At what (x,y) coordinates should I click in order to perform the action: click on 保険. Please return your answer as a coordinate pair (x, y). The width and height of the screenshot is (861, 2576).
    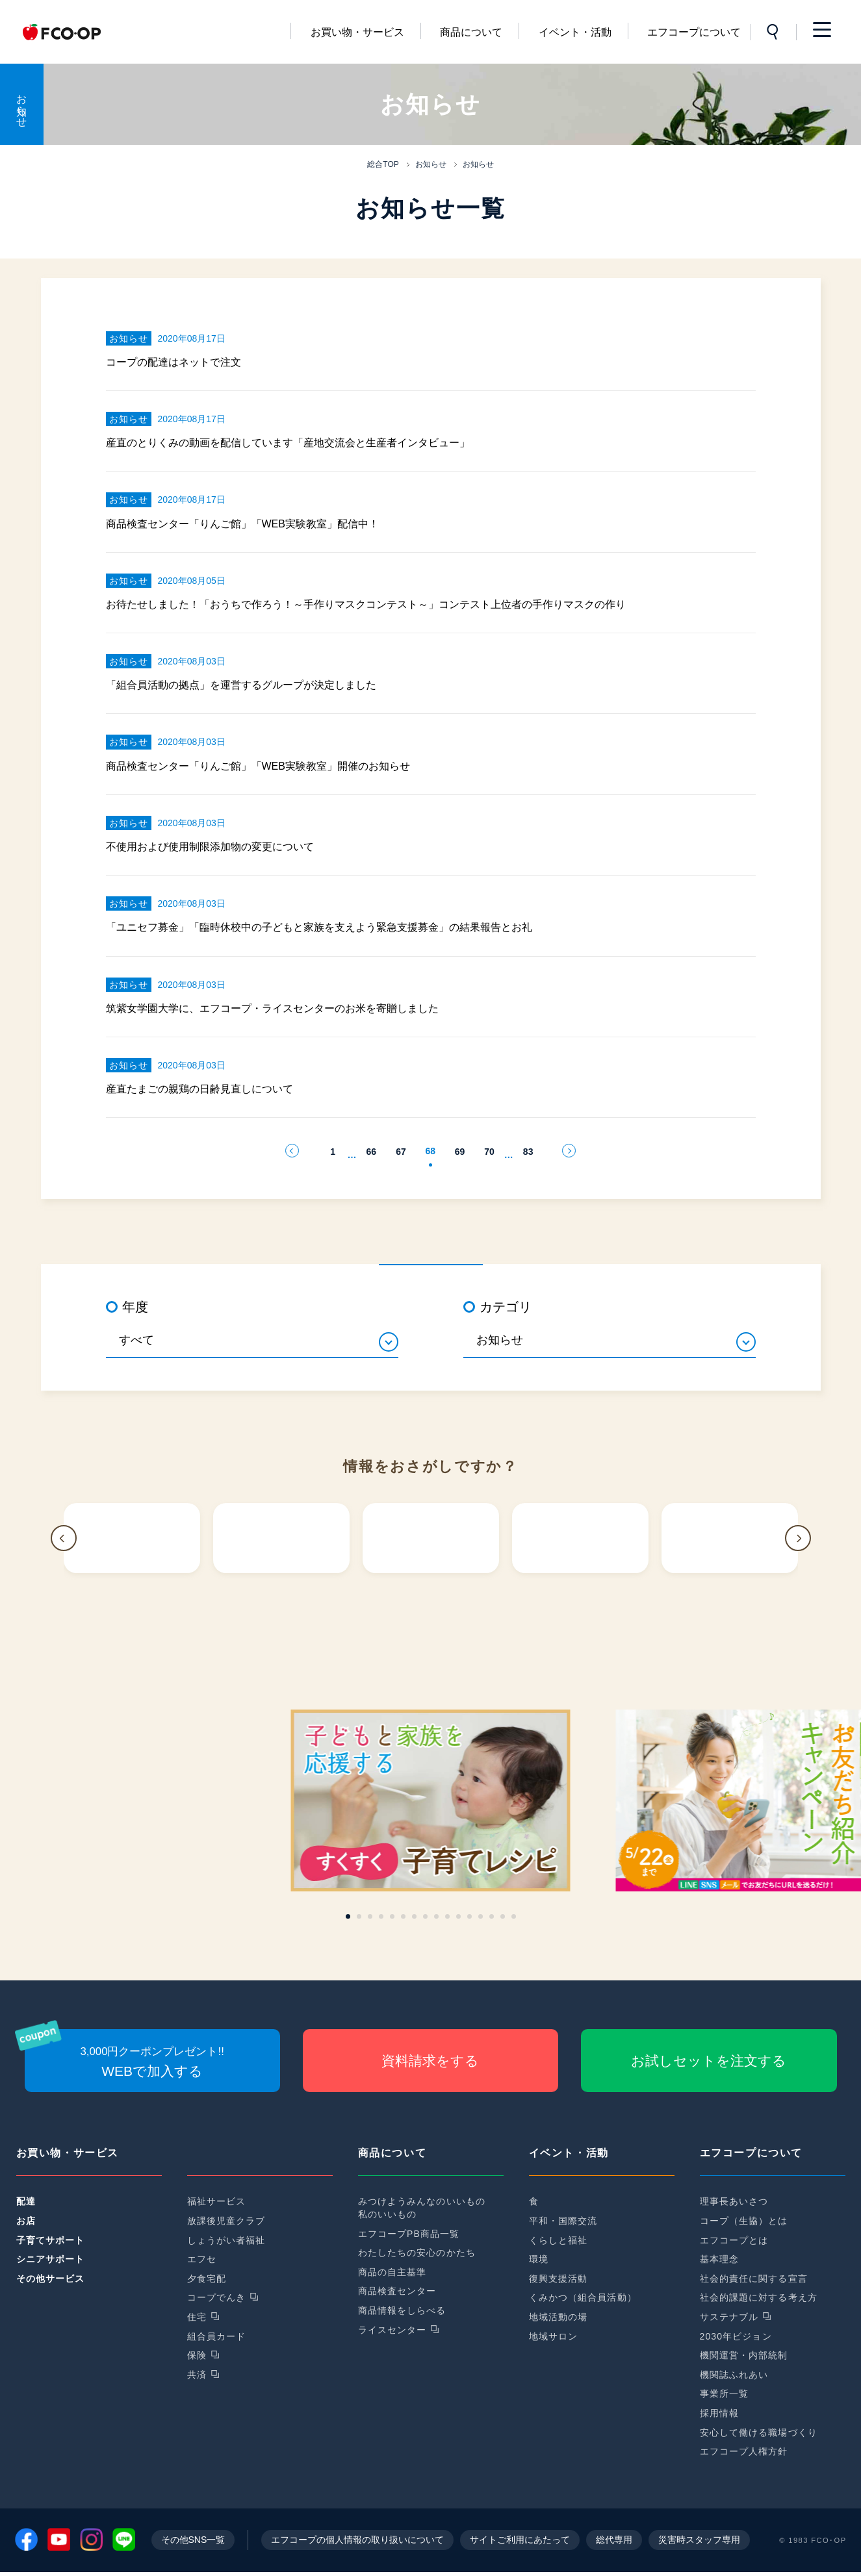
    Looking at the image, I should click on (197, 2355).